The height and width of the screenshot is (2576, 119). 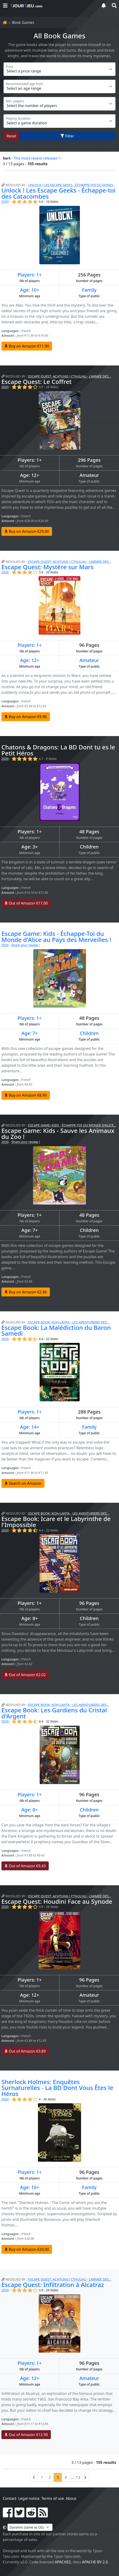 I want to click on Out of Amazon €12.90, so click(x=26, y=2434).